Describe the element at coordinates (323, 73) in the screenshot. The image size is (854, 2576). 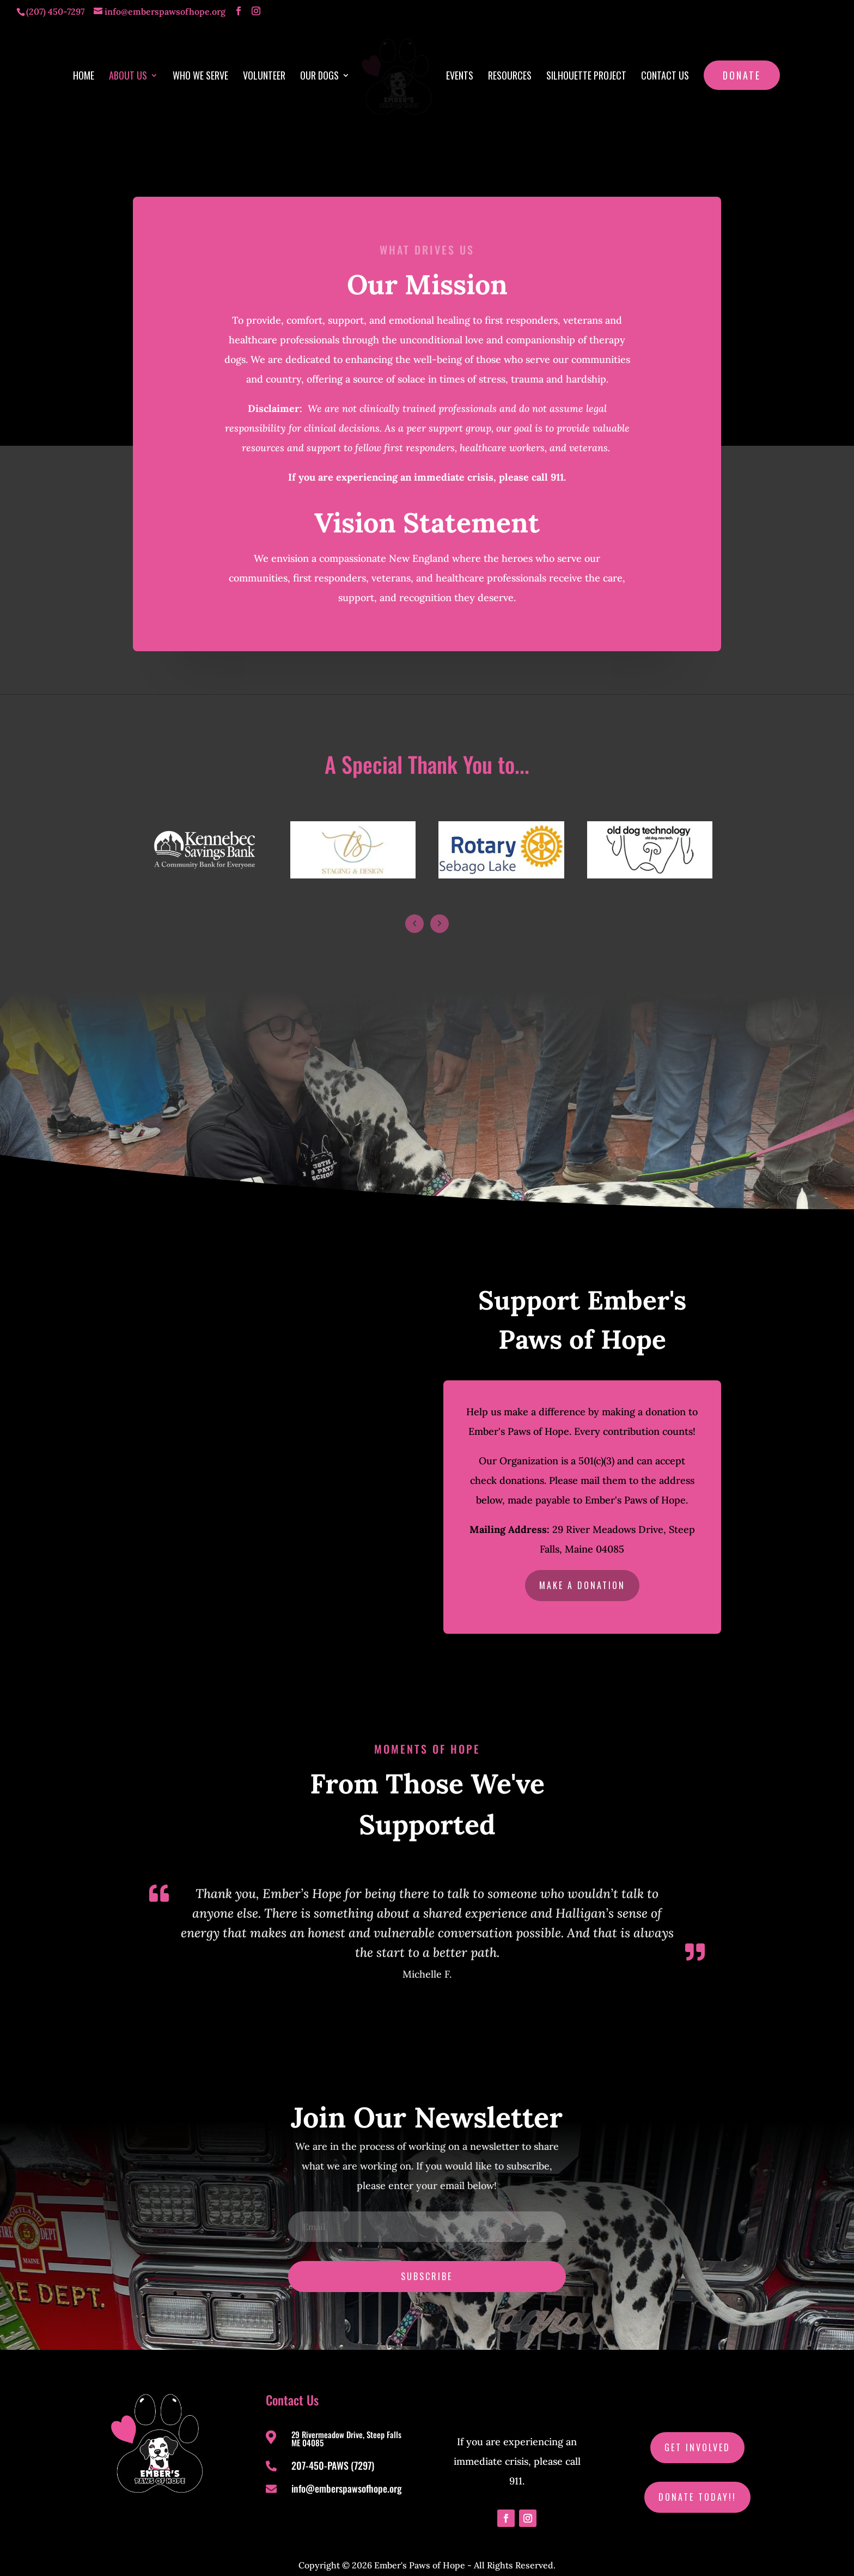
I see `Our Dogs` at that location.